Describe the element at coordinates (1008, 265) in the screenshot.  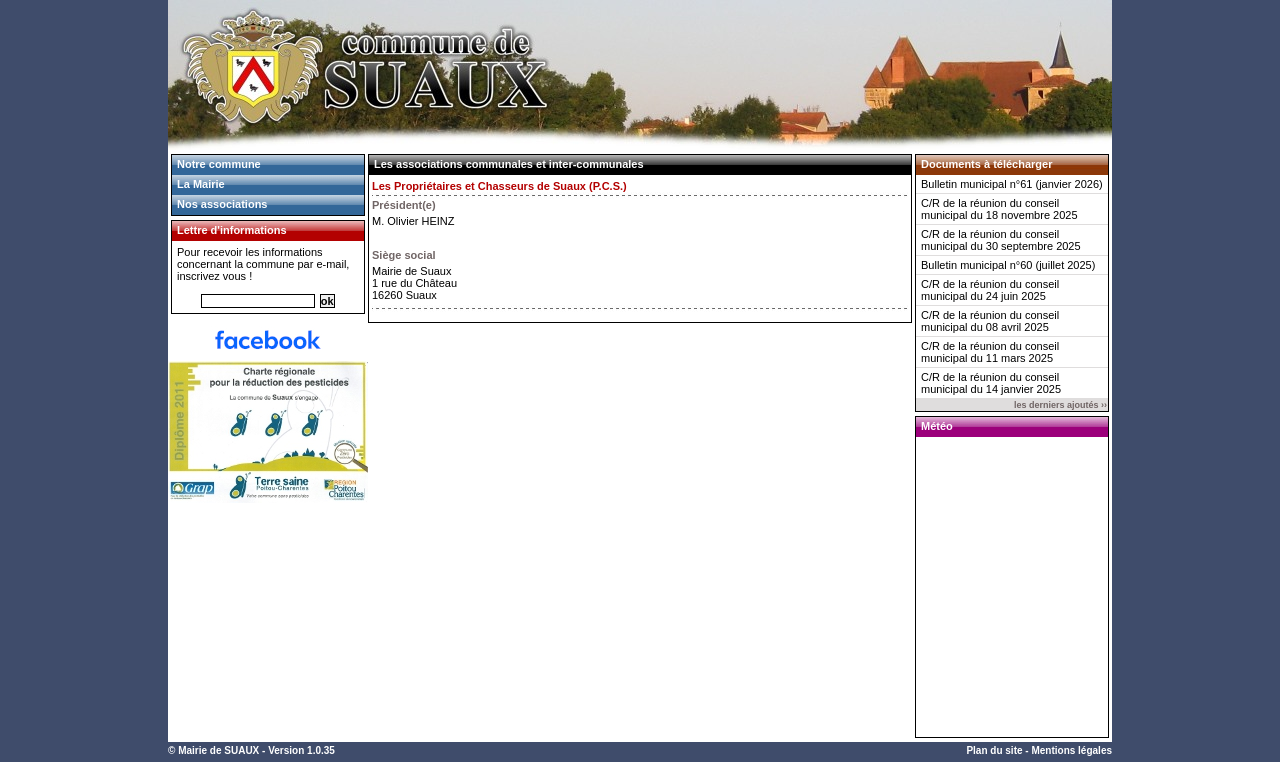
I see `Bulletin municipal n°60 (juillet 2025)` at that location.